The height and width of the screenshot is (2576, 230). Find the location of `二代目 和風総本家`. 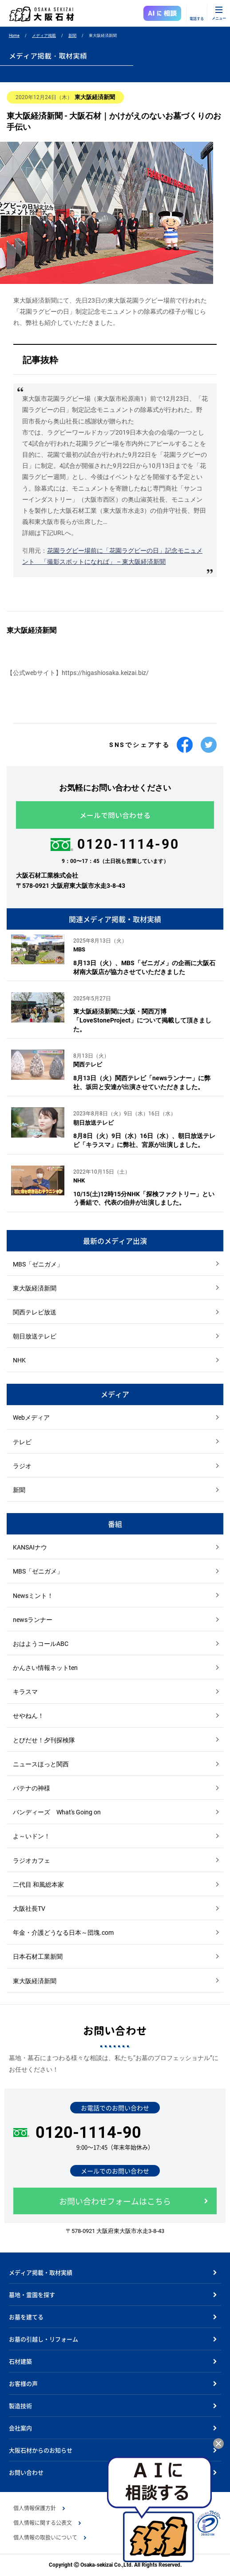

二代目 和風総本家 is located at coordinates (38, 1884).